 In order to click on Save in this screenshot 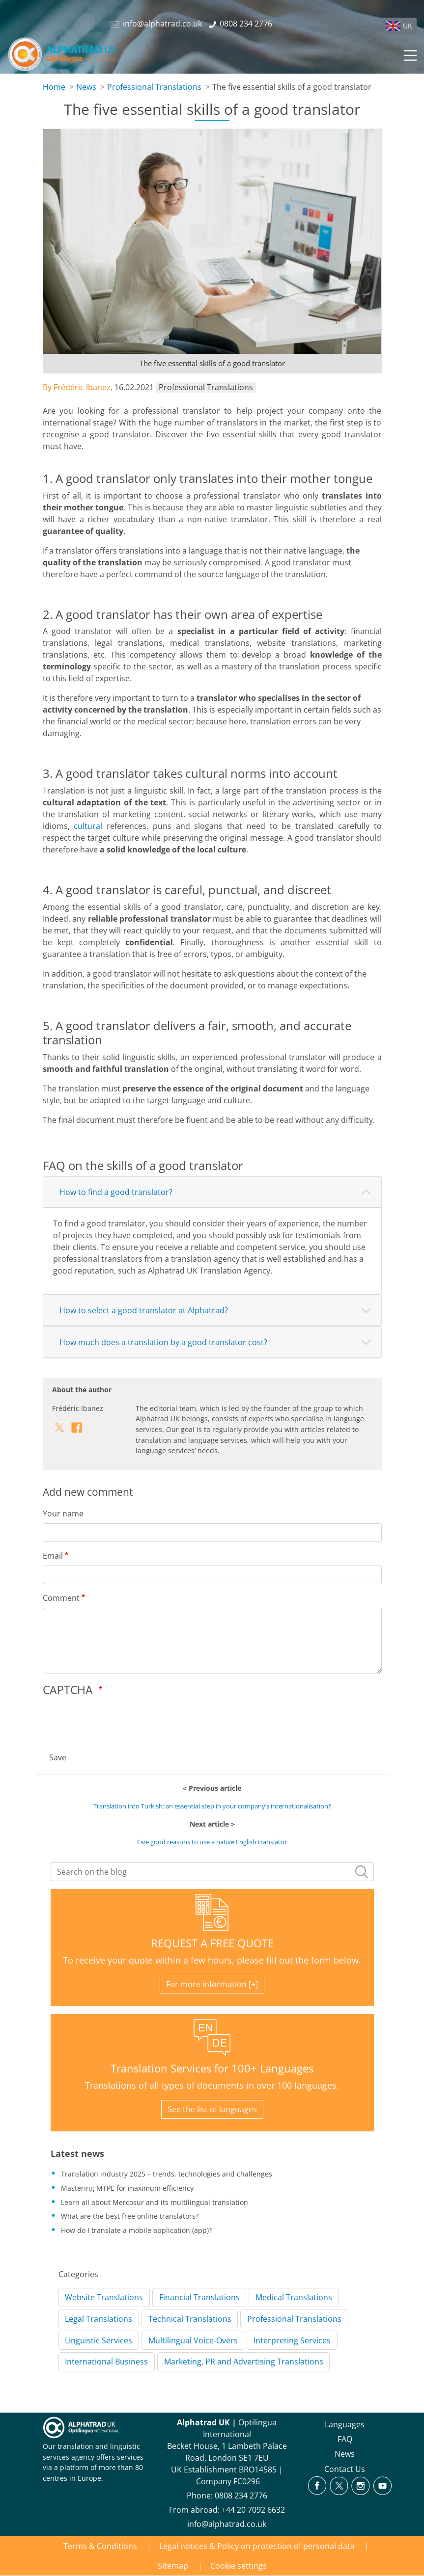, I will do `click(57, 1757)`.